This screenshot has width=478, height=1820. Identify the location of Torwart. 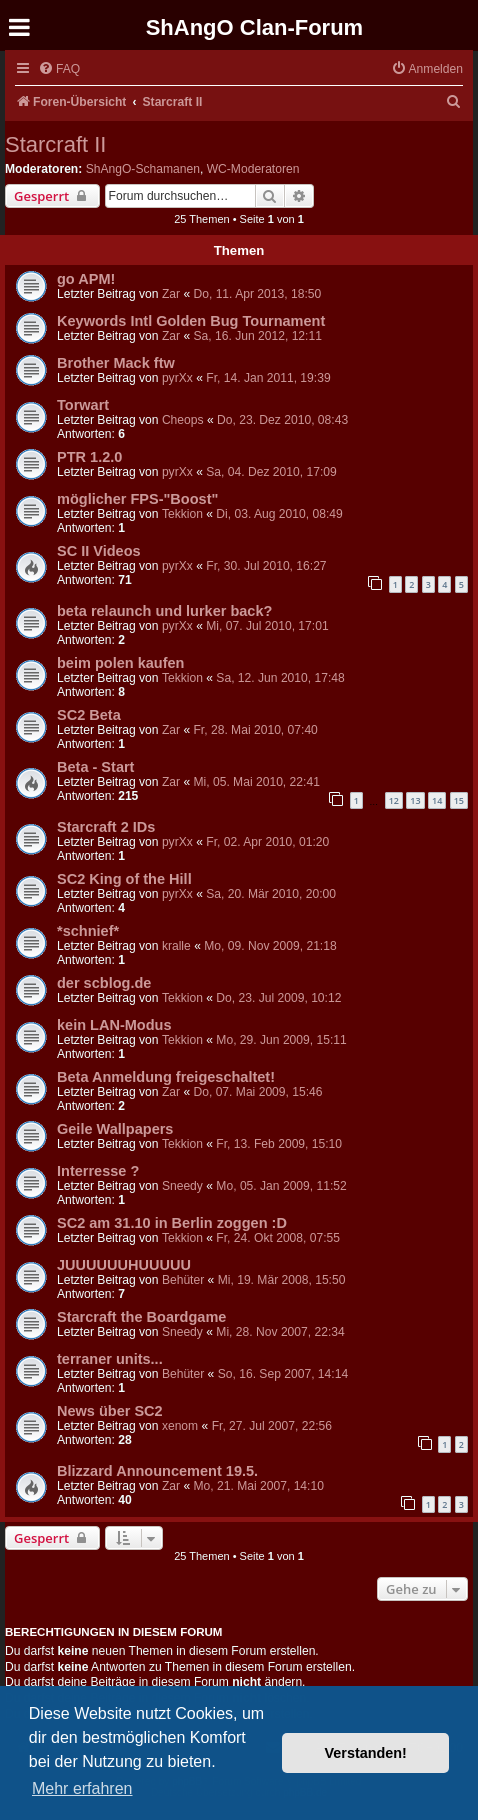
(83, 405).